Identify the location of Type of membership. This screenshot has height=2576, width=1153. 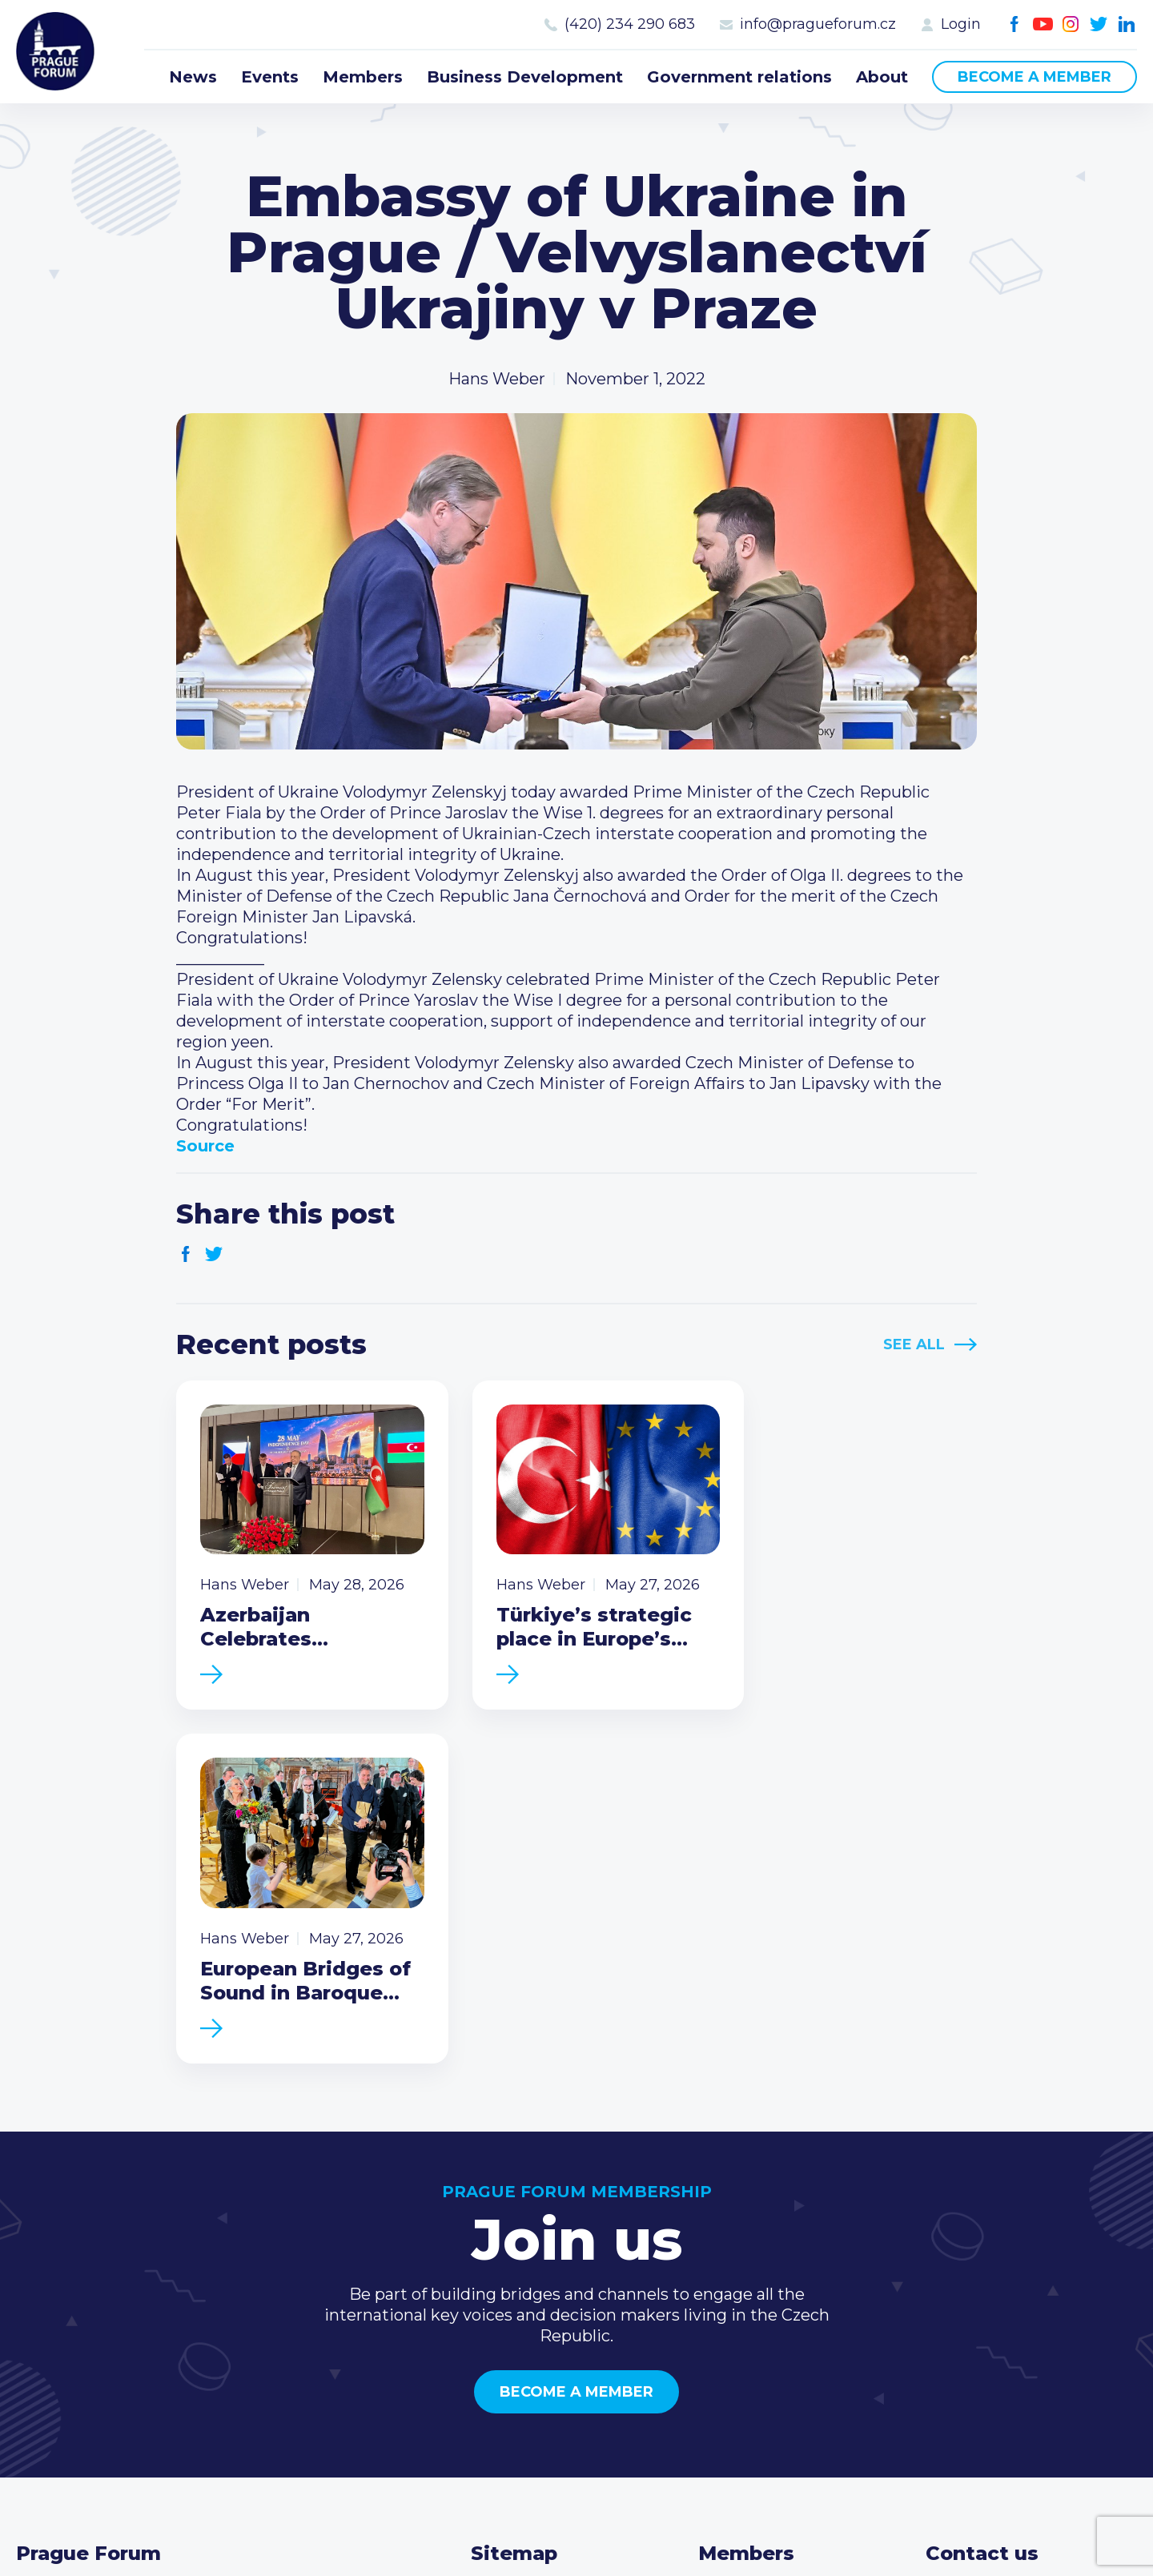
(781, 2273).